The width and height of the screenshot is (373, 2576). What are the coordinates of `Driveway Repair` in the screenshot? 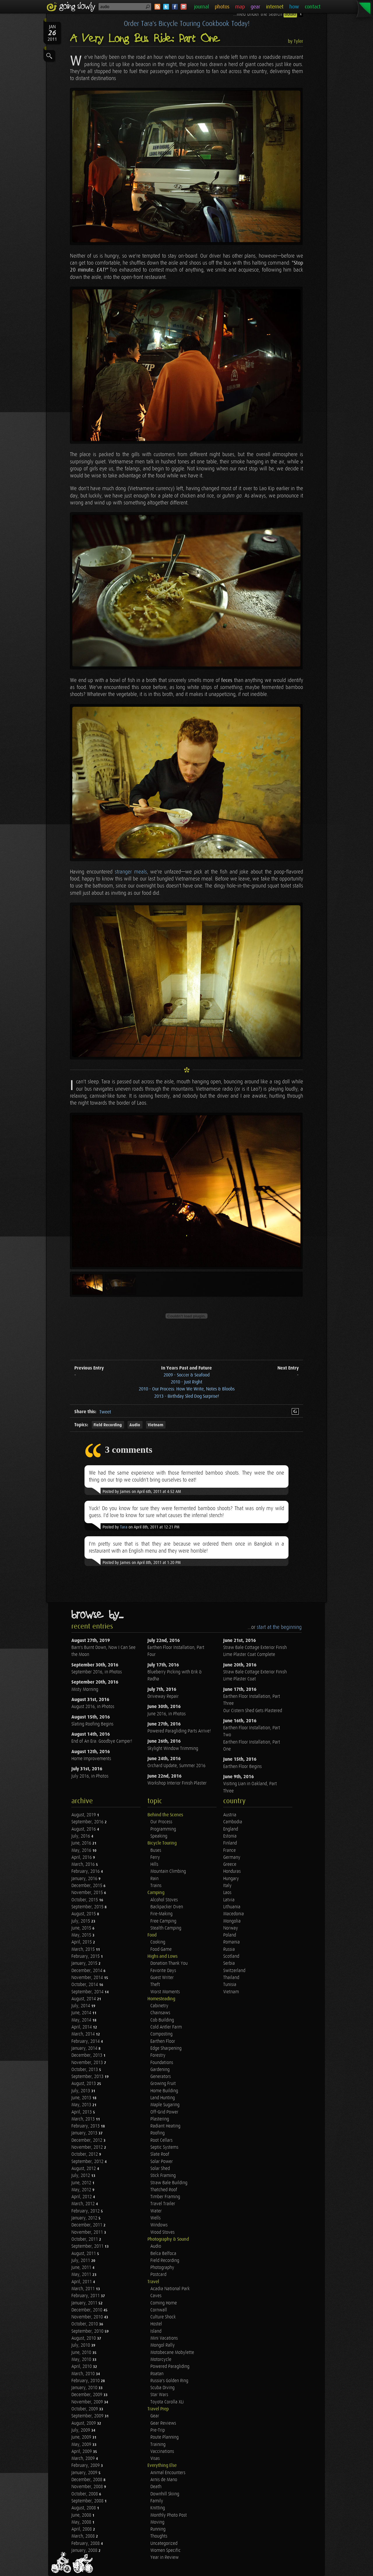 It's located at (163, 1696).